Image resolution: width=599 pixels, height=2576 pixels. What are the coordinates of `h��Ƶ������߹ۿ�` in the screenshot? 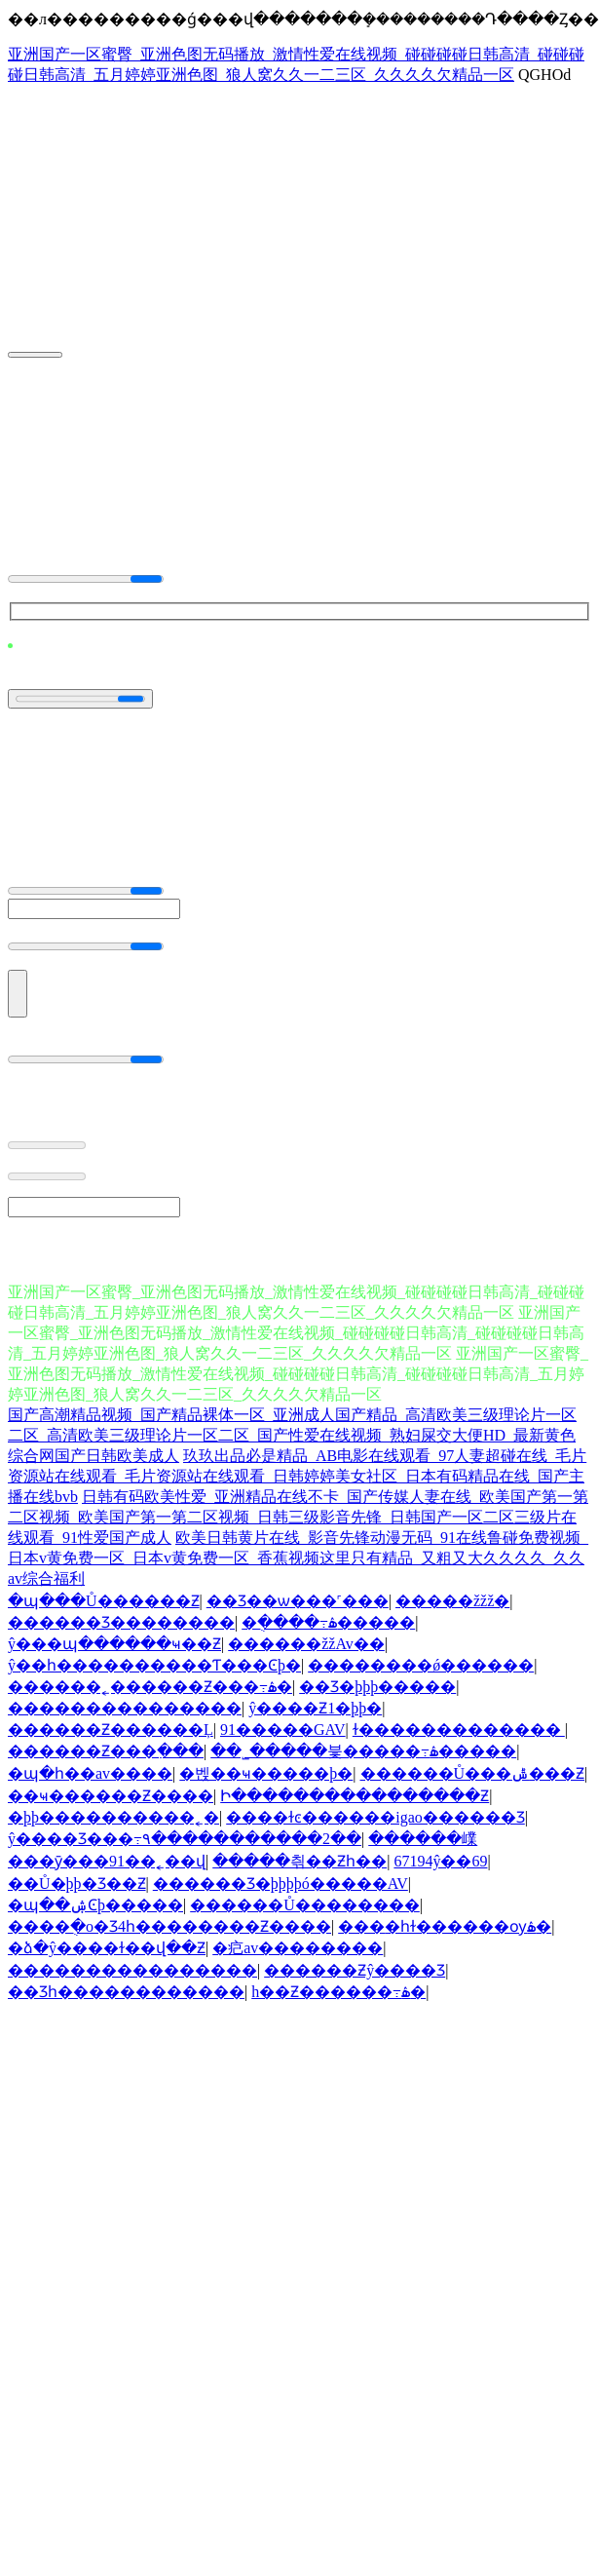 It's located at (338, 1991).